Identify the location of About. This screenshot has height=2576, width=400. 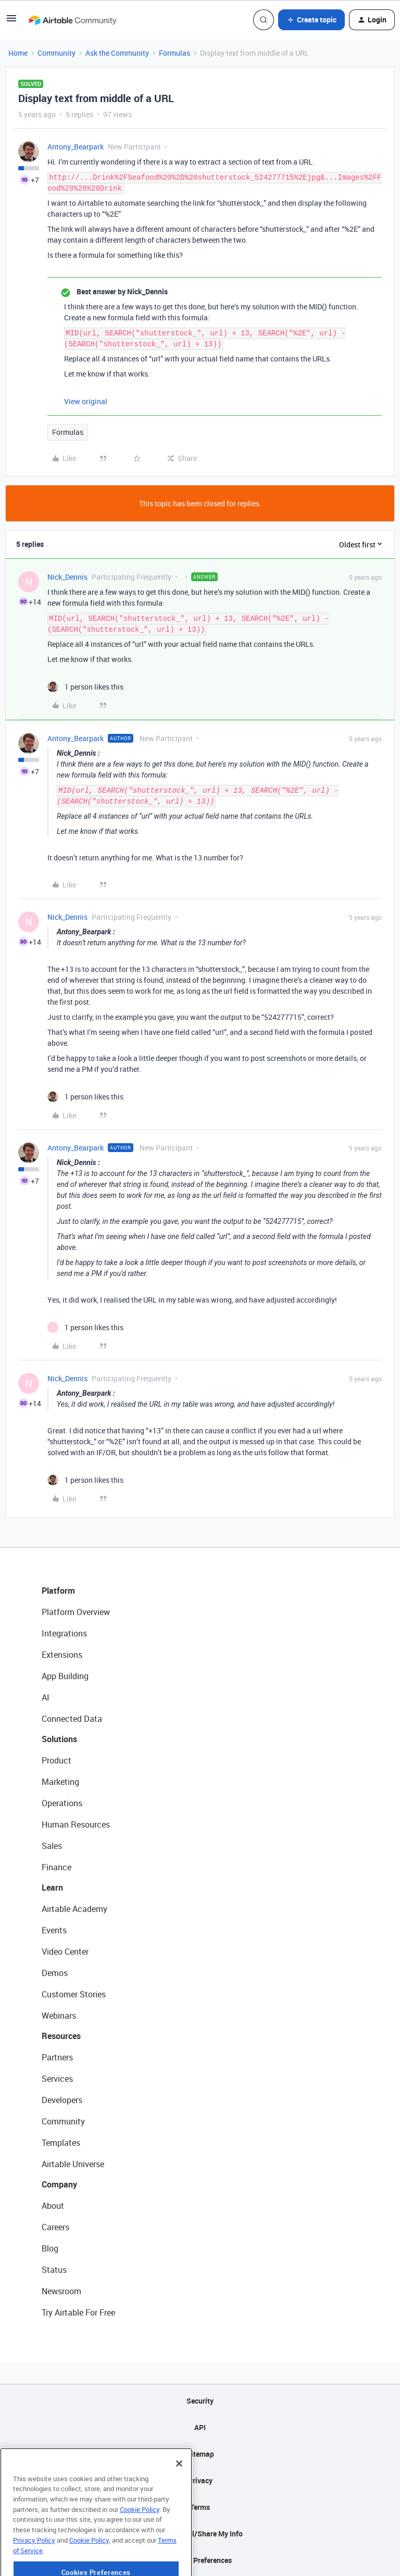
(53, 2205).